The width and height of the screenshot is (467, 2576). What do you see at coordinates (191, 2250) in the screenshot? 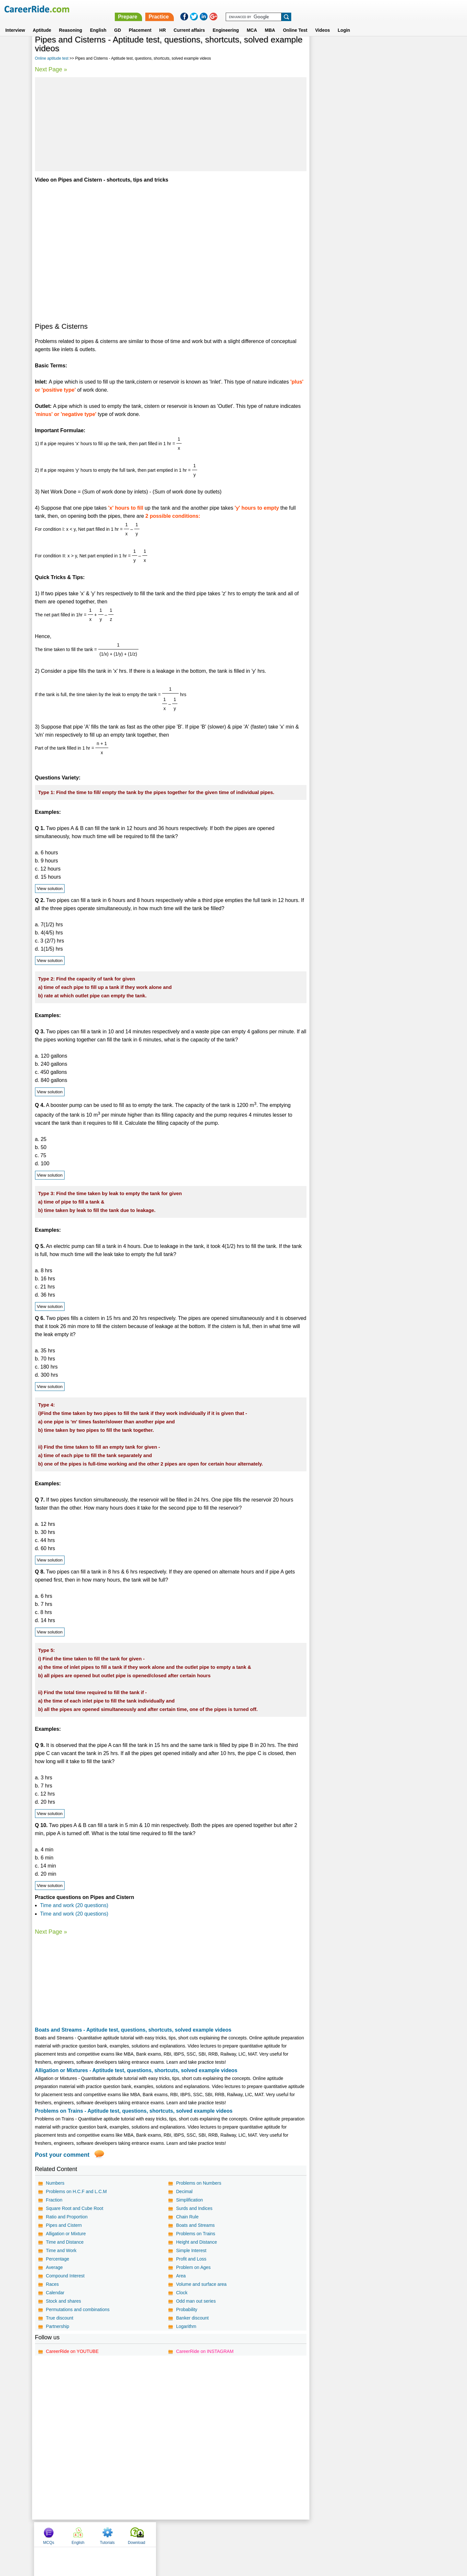
I see `Simple Interest` at bounding box center [191, 2250].